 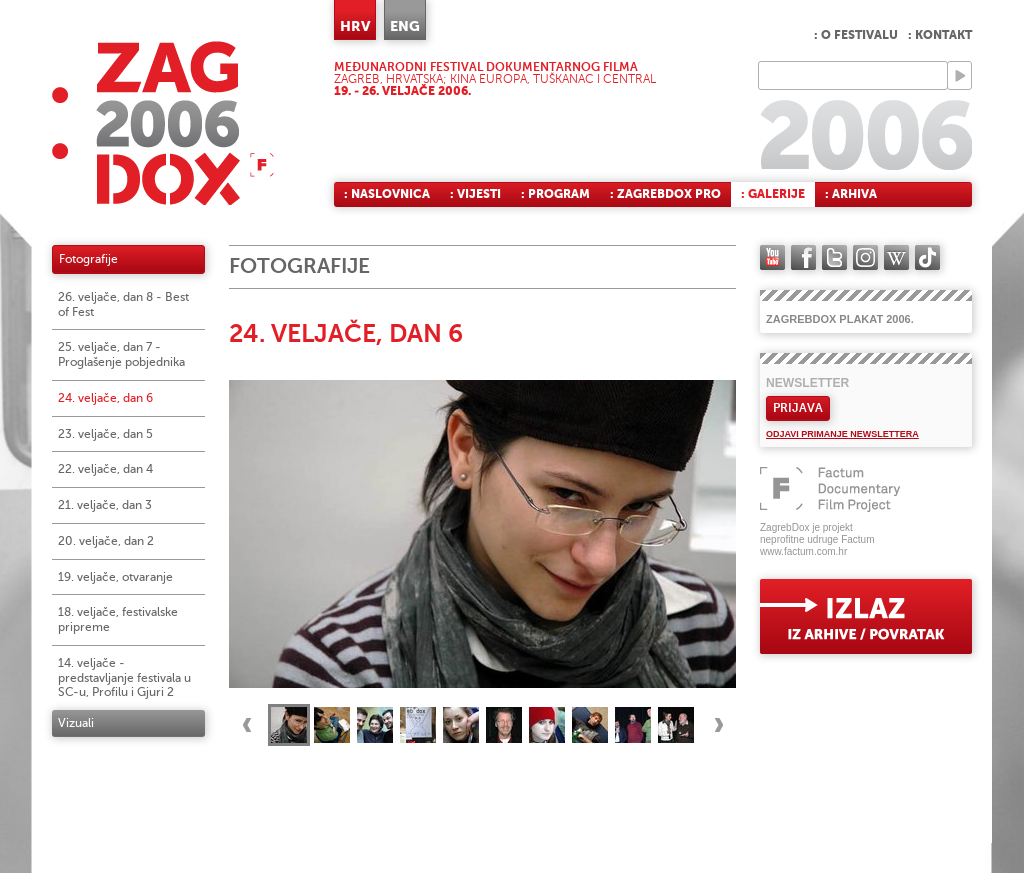 What do you see at coordinates (803, 257) in the screenshot?
I see `facebook` at bounding box center [803, 257].